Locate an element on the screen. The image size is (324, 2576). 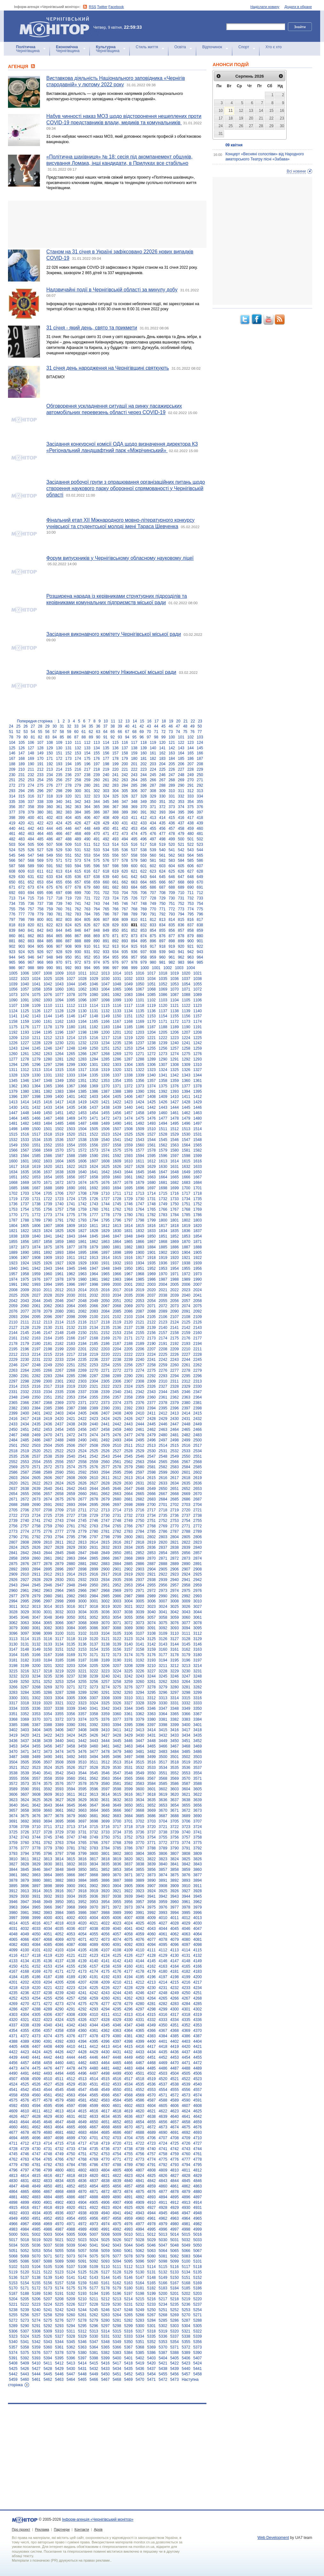
1017 is located at coordinates (151, 973).